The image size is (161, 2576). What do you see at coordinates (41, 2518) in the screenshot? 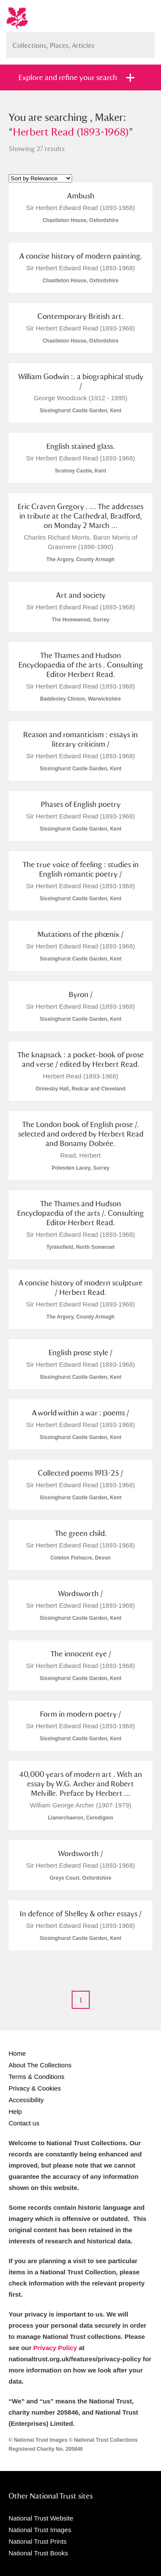
I see `National Trust Website` at bounding box center [41, 2518].